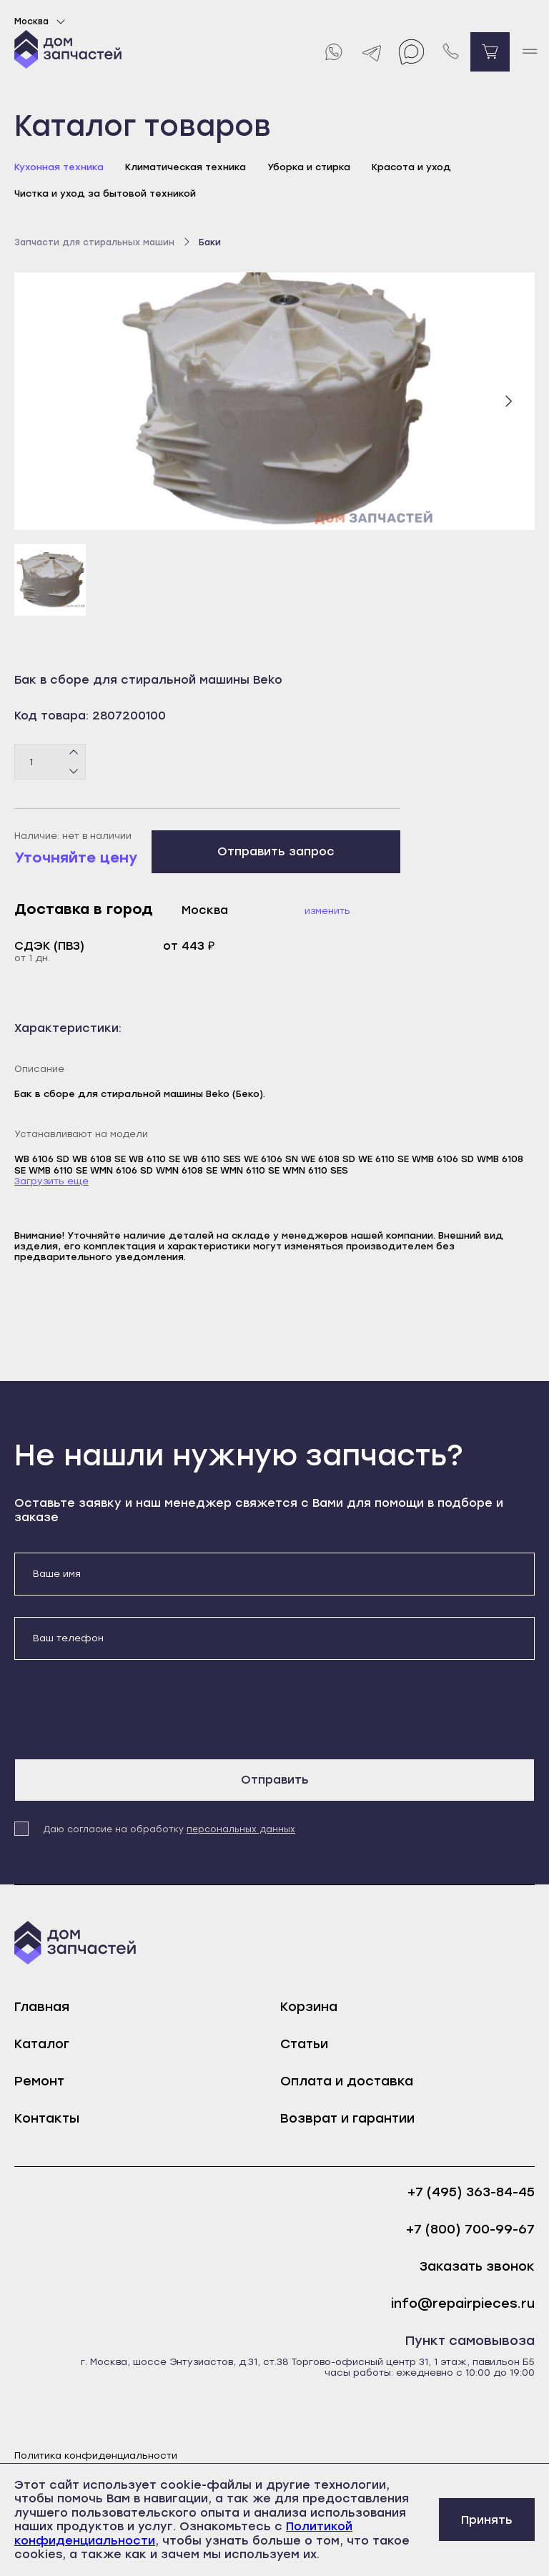 The height and width of the screenshot is (2576, 549). Describe the element at coordinates (529, 52) in the screenshot. I see `[open mobile menu]` at that location.